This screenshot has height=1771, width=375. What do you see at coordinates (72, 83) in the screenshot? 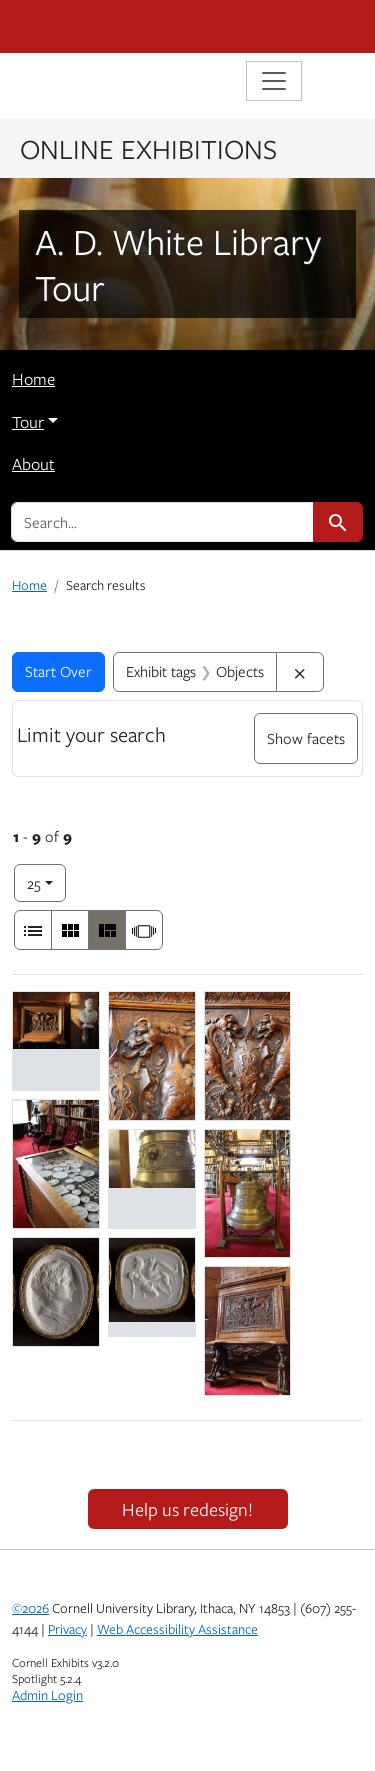
I see `Library` at bounding box center [72, 83].